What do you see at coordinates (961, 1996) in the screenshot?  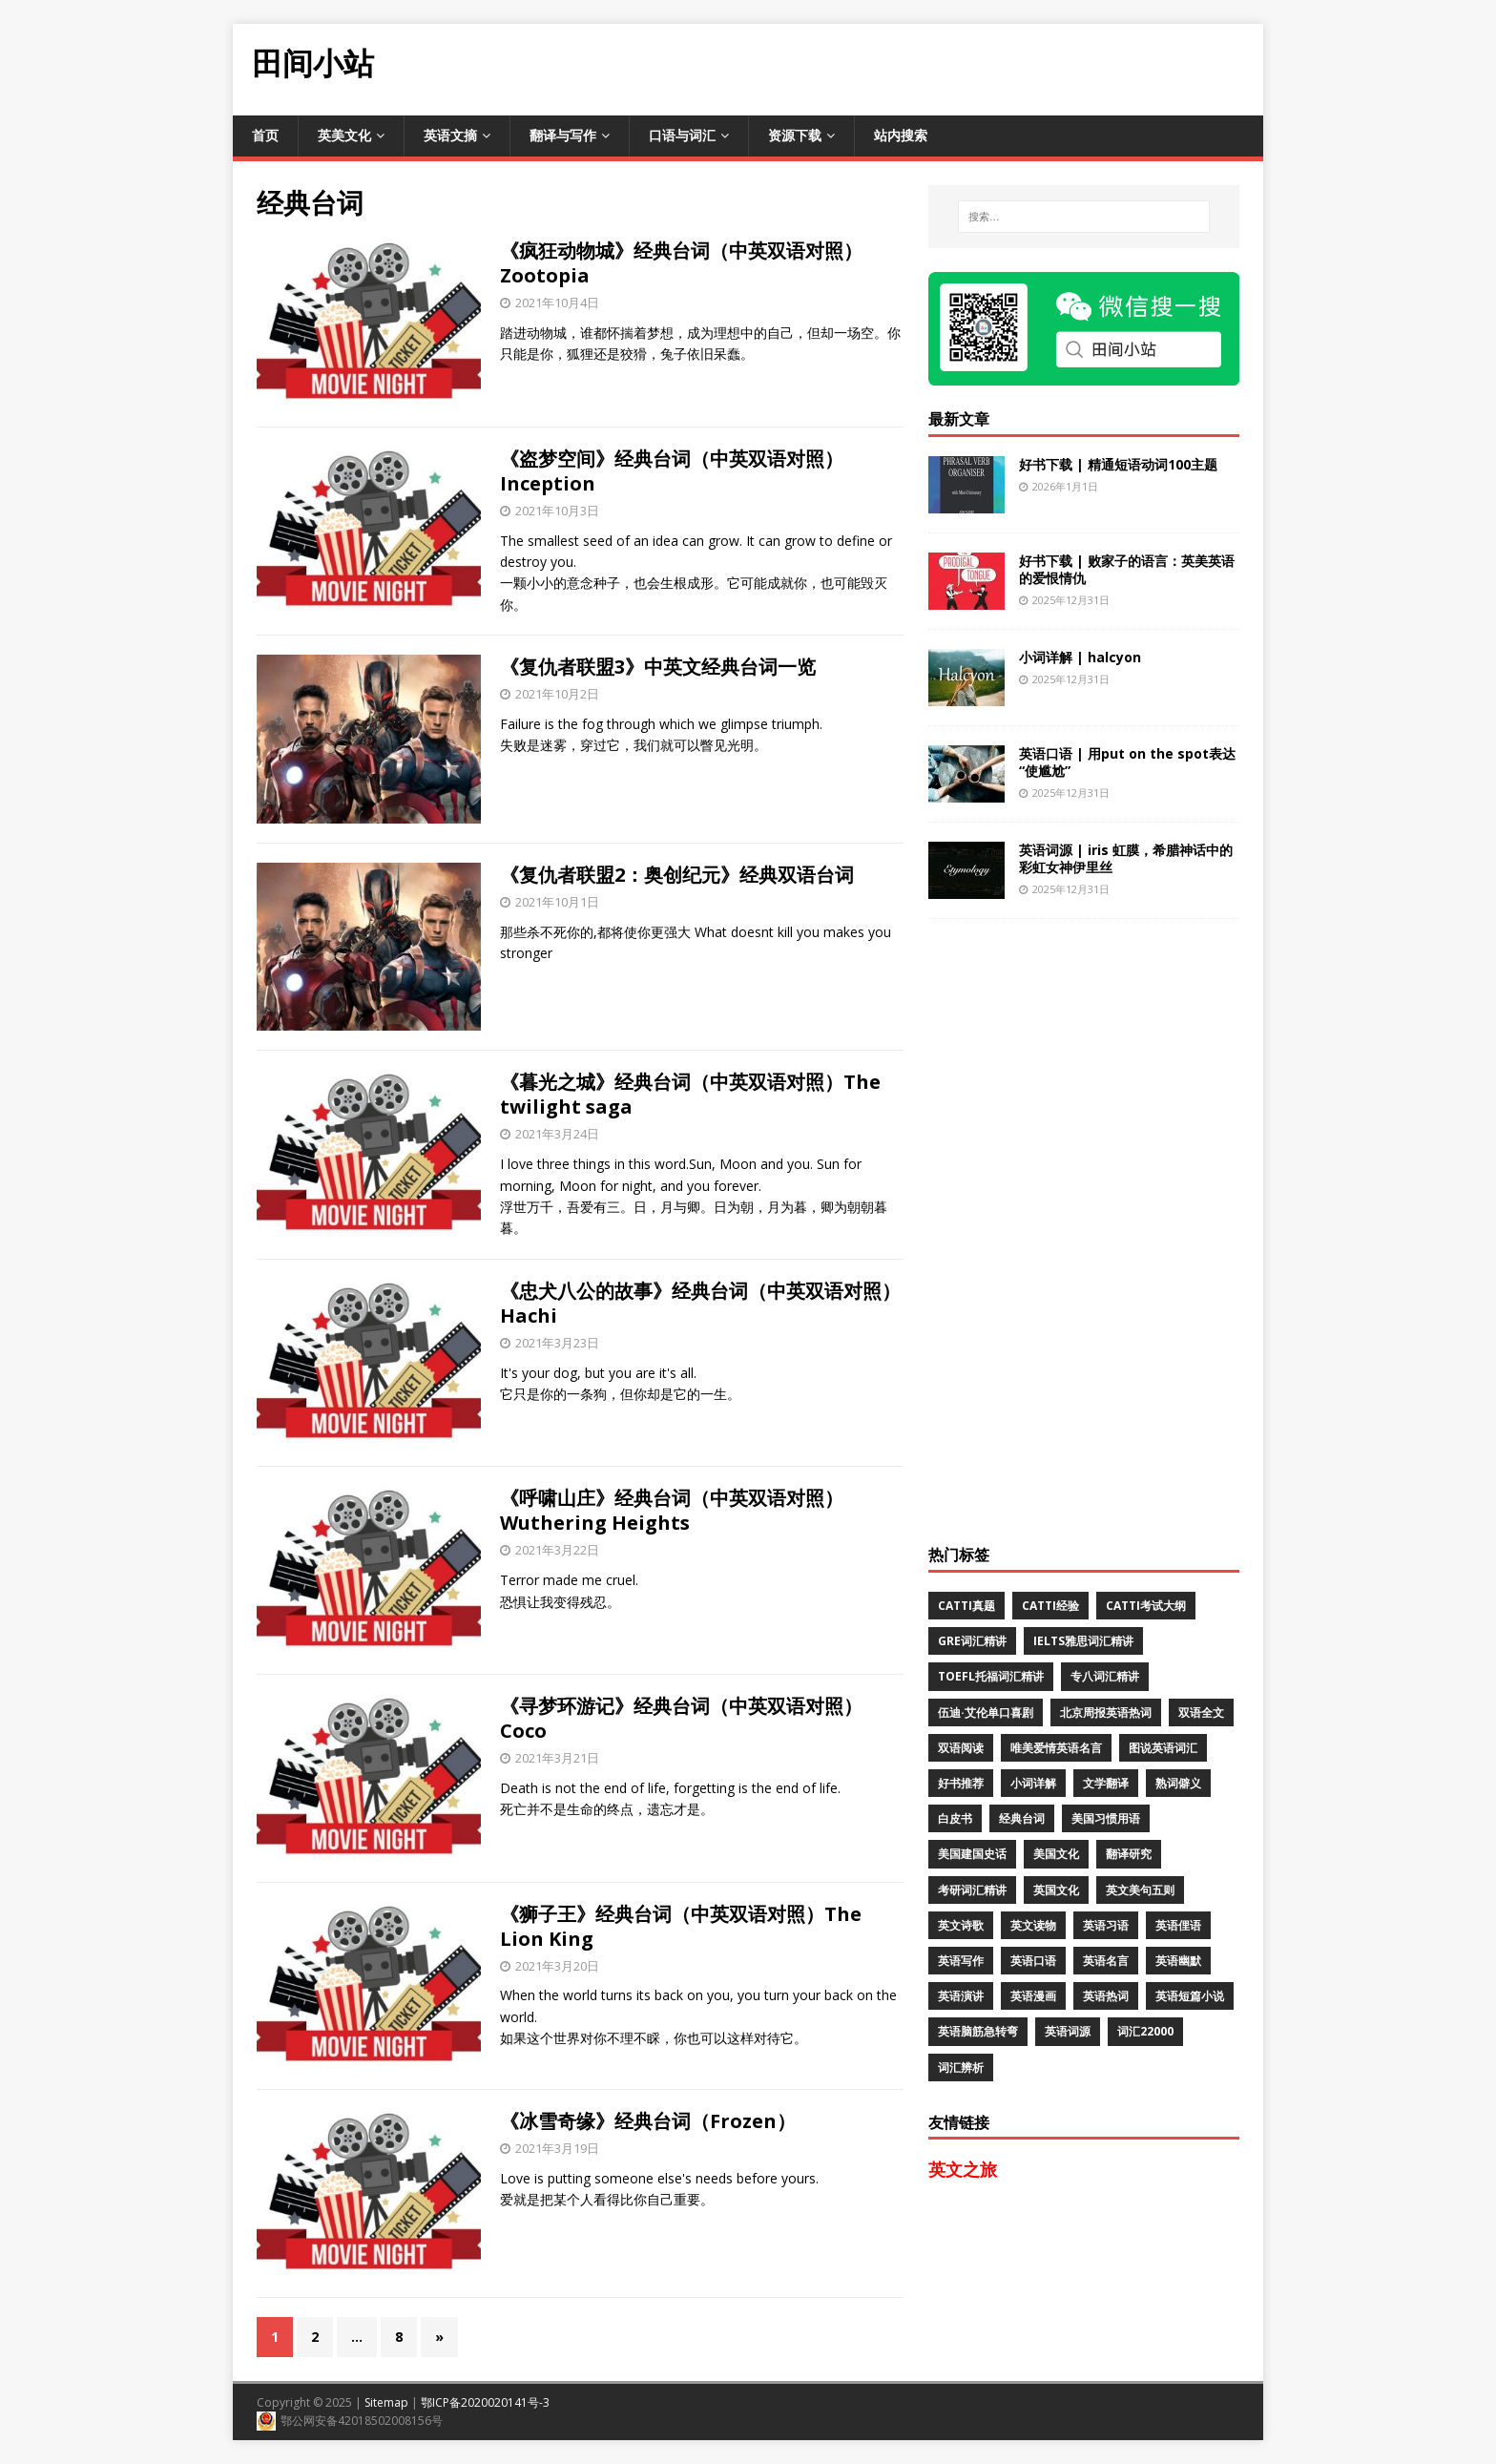 I see `英语演讲` at bounding box center [961, 1996].